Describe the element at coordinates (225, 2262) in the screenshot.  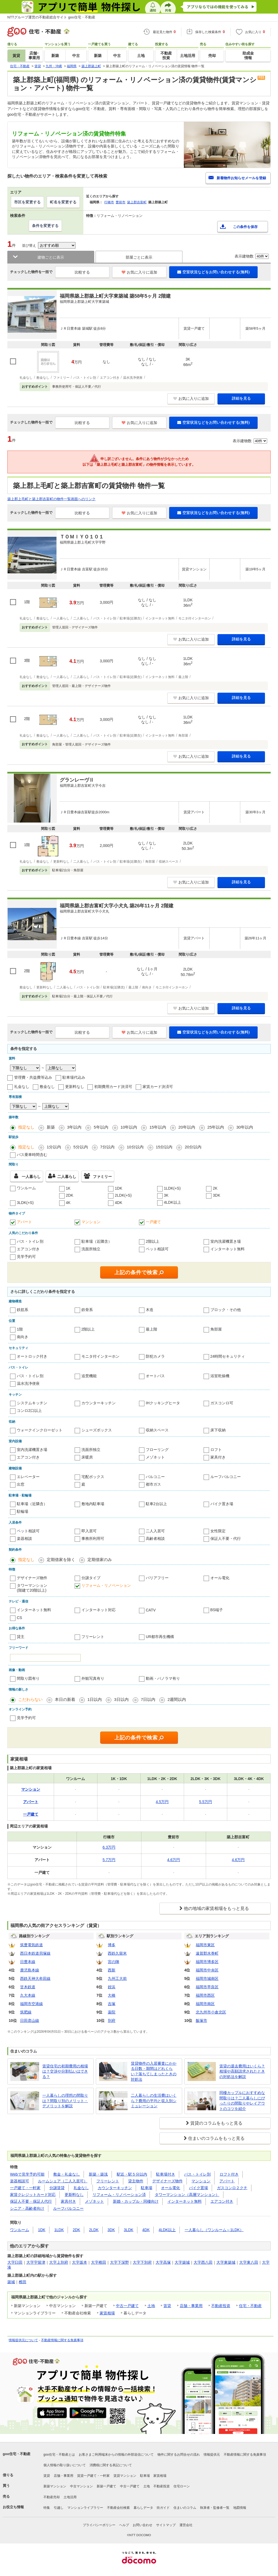
I see `大字東築城` at that location.